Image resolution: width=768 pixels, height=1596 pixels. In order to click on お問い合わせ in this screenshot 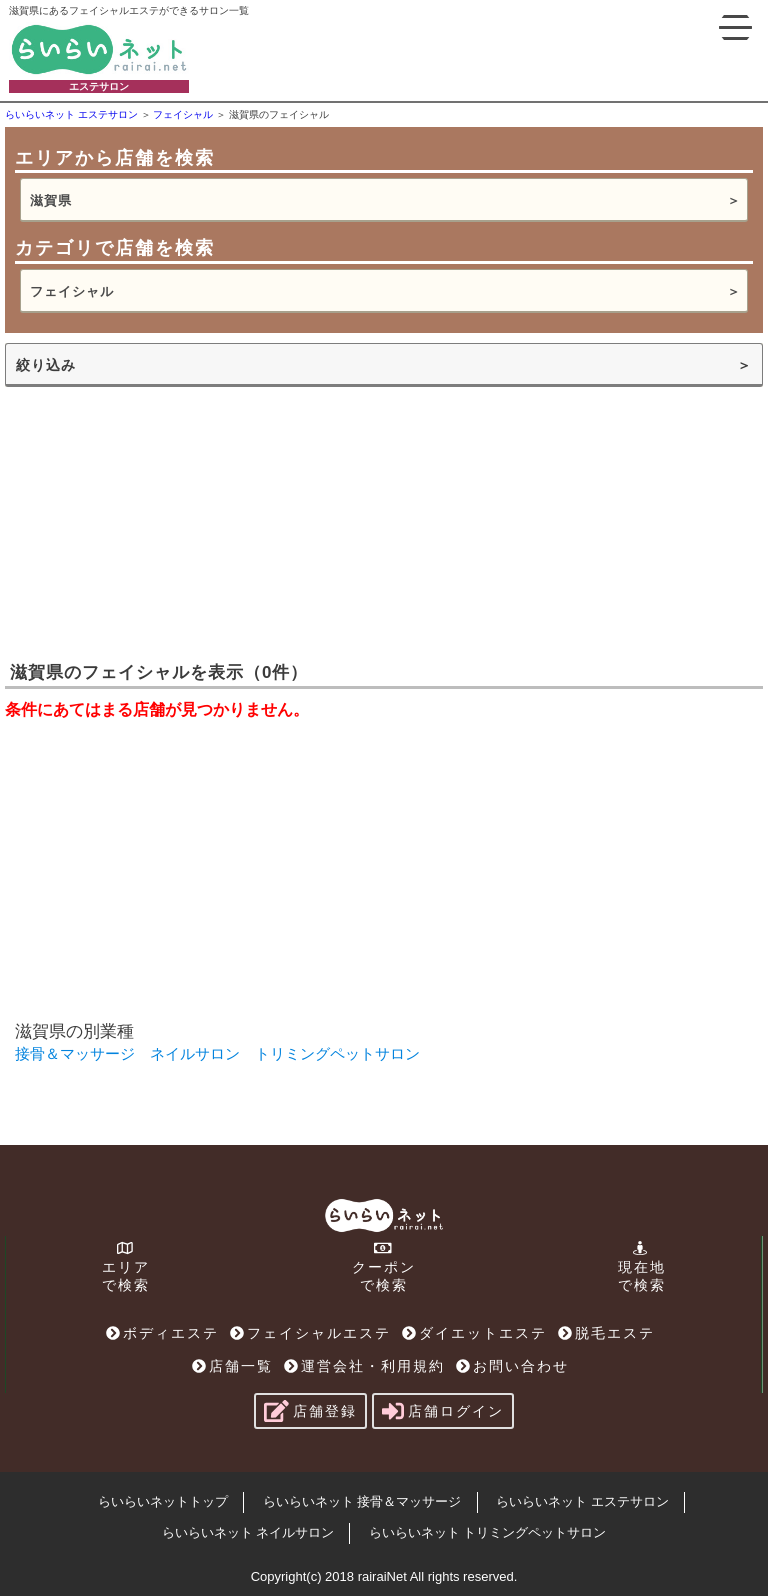, I will do `click(512, 1366)`.